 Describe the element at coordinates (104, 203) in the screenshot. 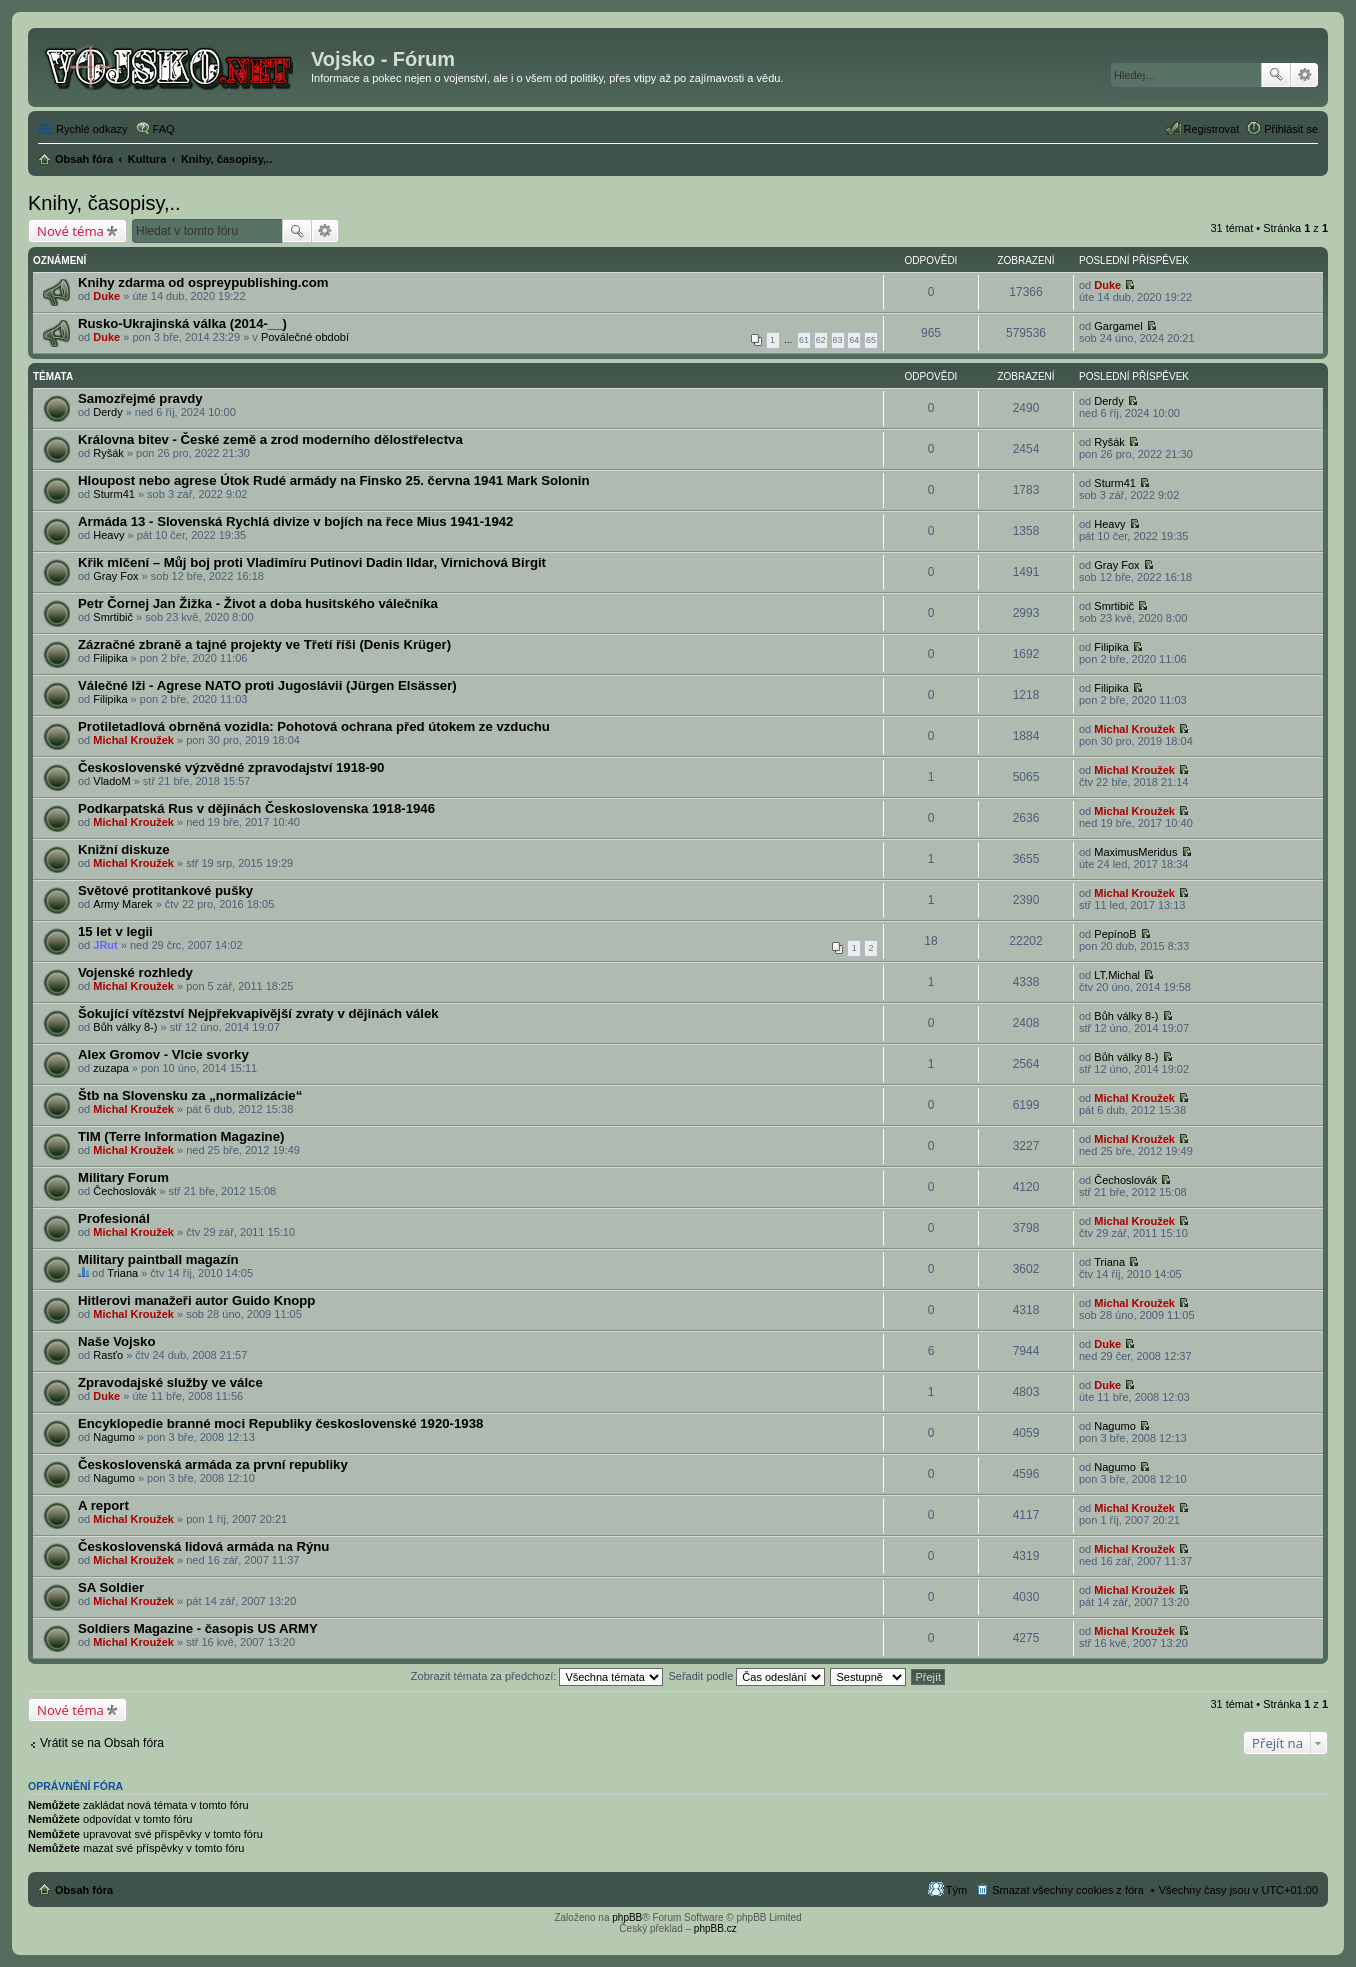

I see `Knihy, časopisy,..` at that location.